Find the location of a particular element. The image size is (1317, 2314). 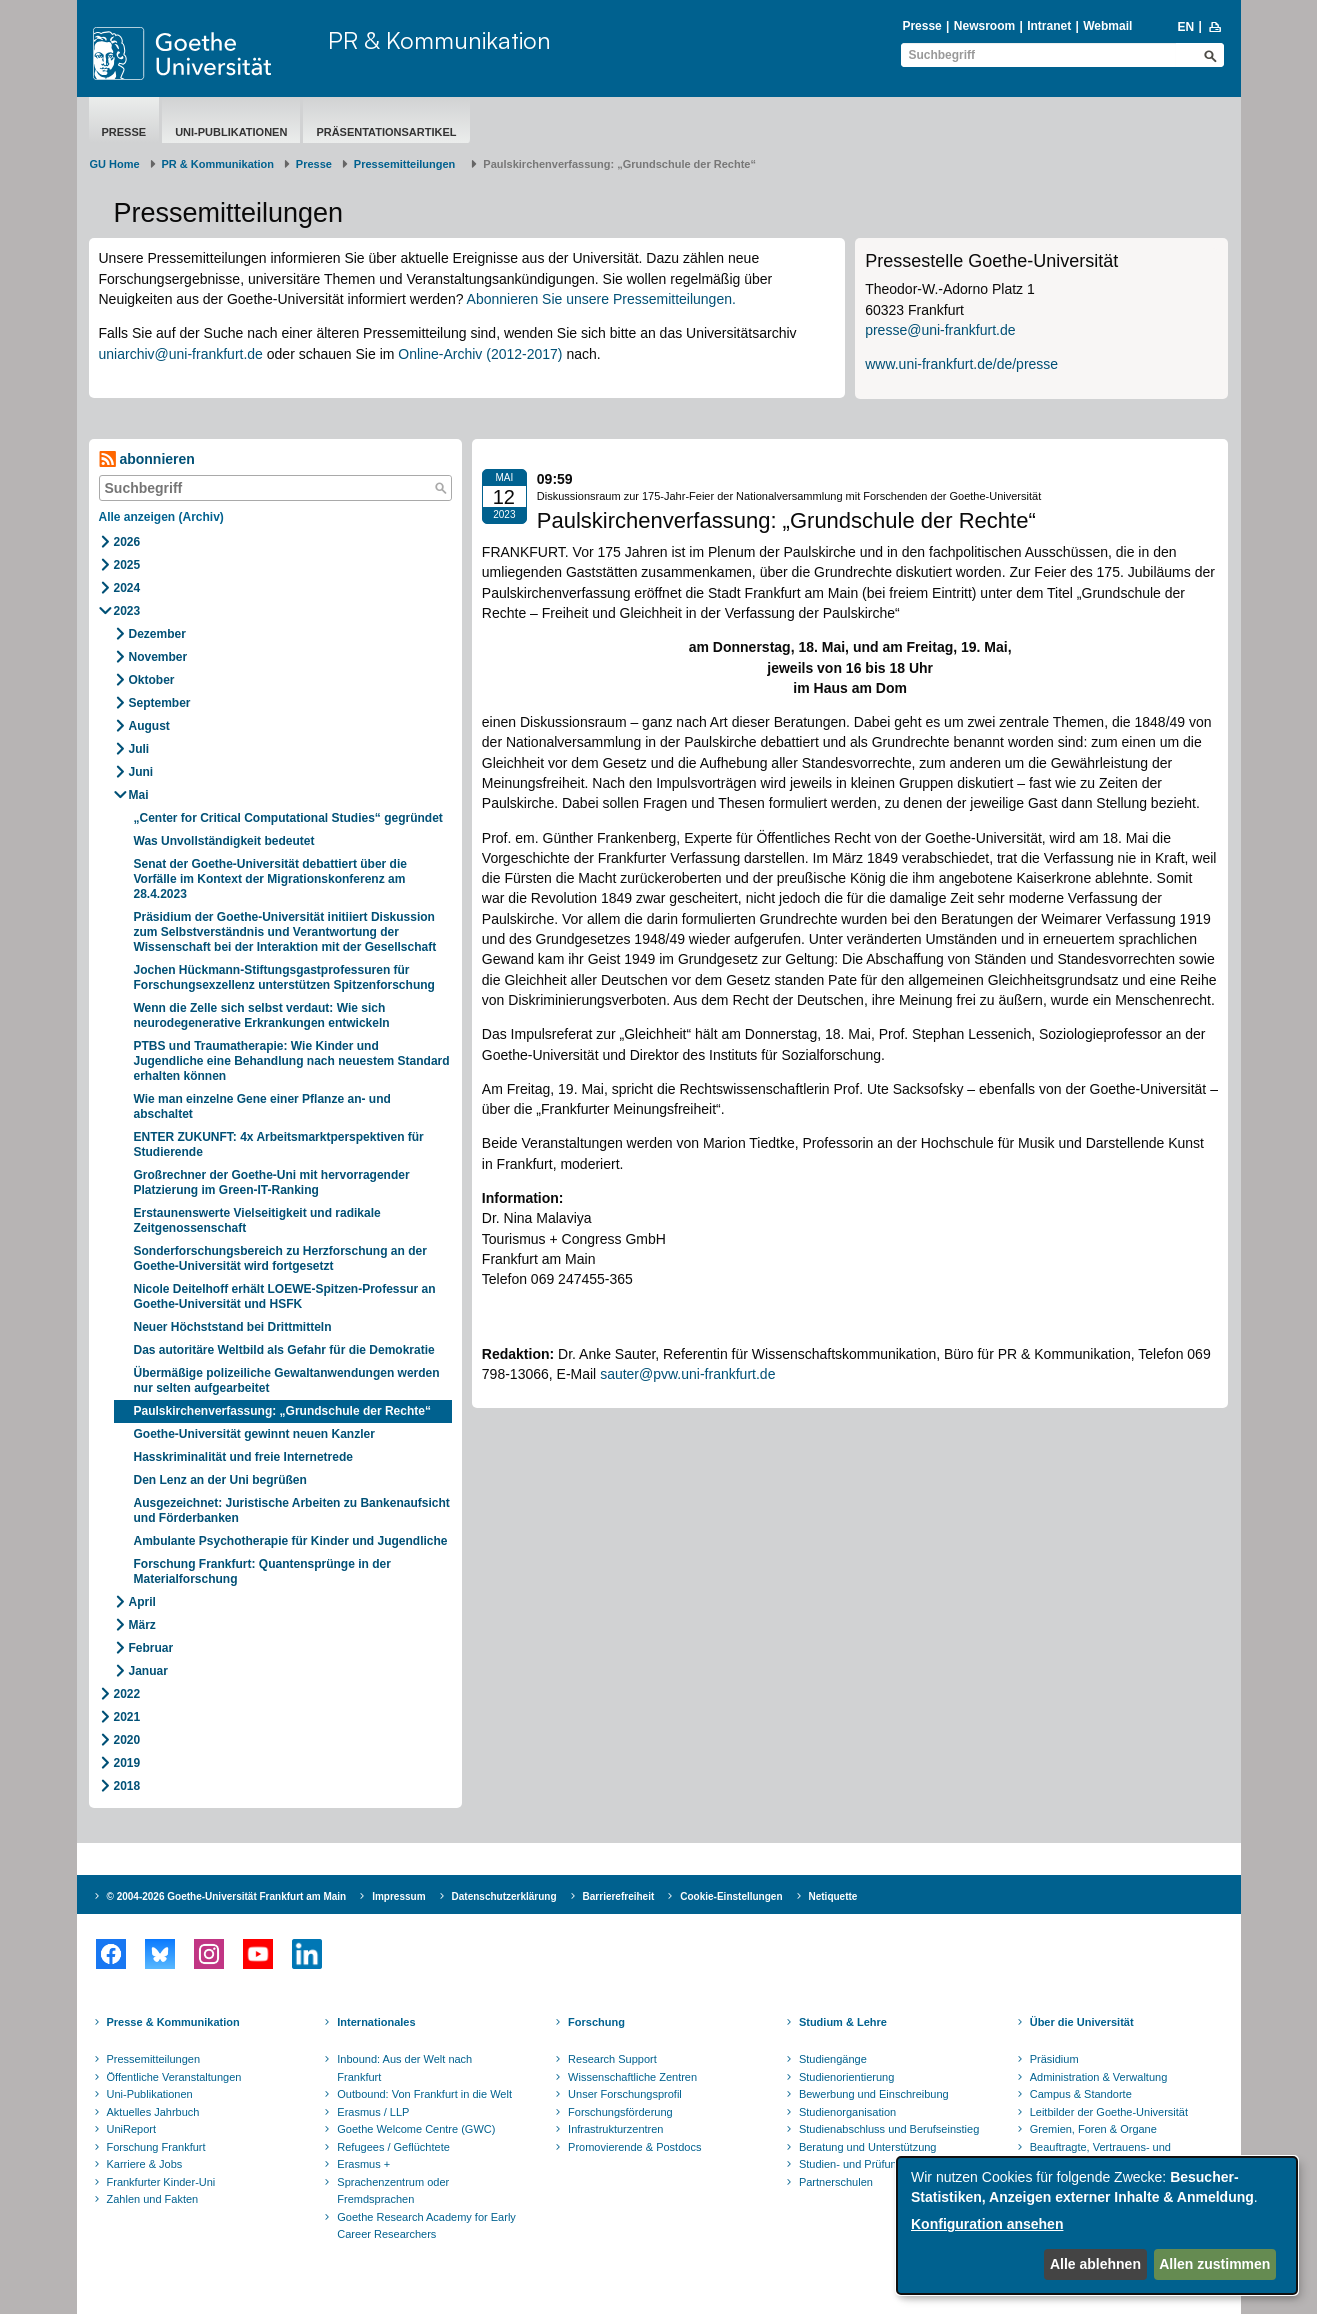

2023 is located at coordinates (127, 611).